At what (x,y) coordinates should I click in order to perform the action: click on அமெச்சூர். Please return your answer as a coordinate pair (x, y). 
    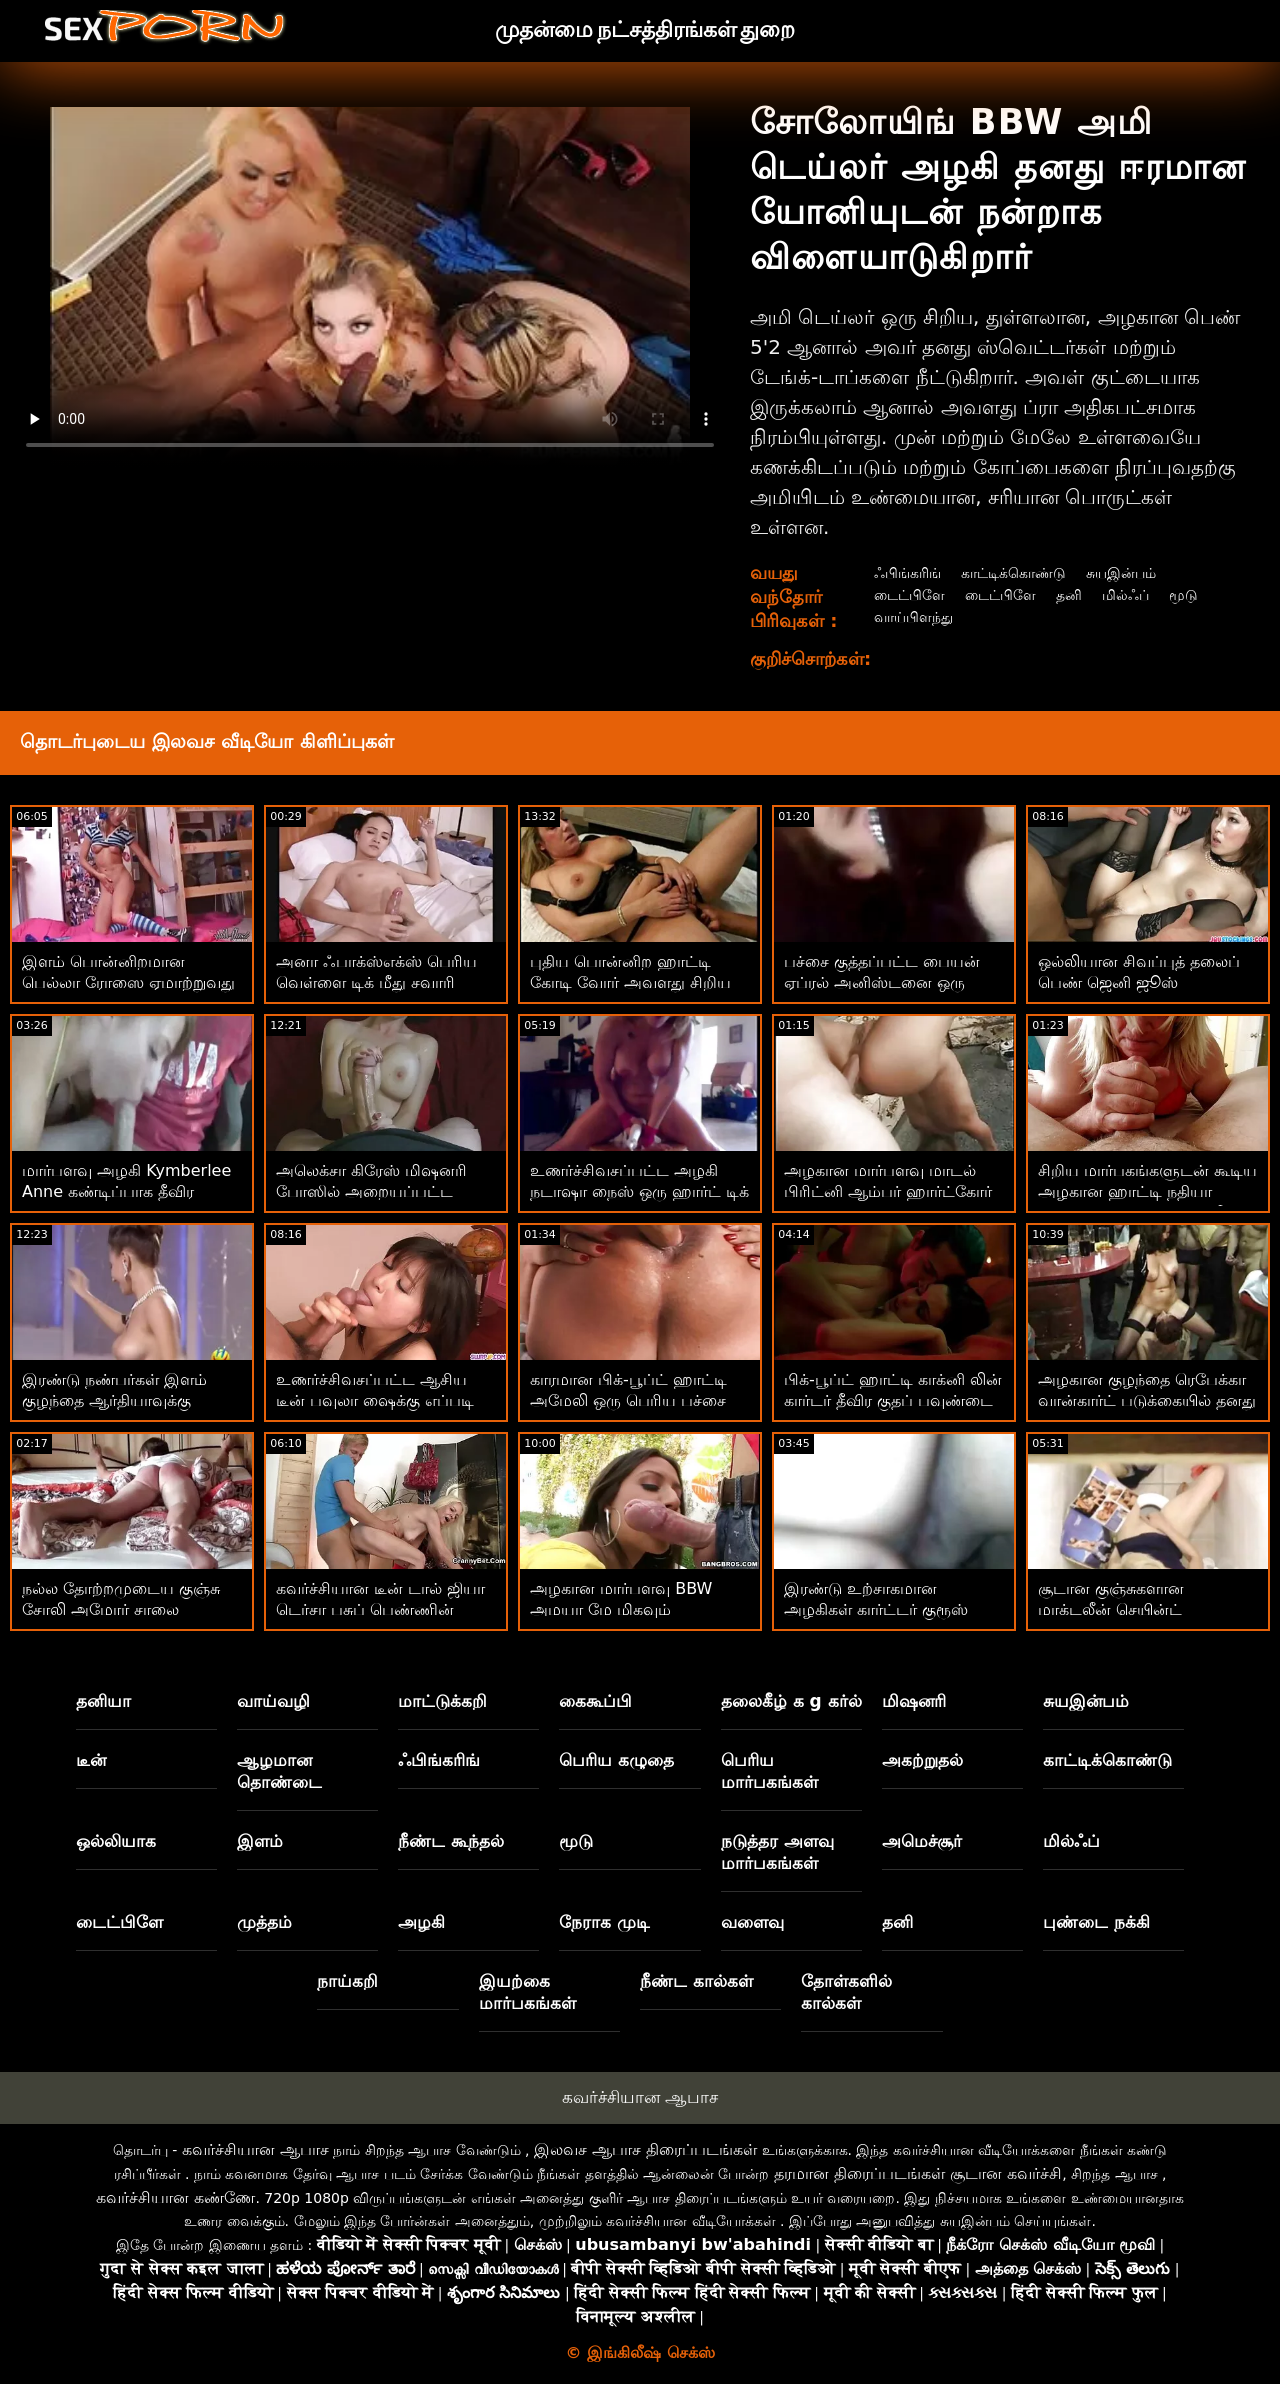
    Looking at the image, I should click on (922, 1841).